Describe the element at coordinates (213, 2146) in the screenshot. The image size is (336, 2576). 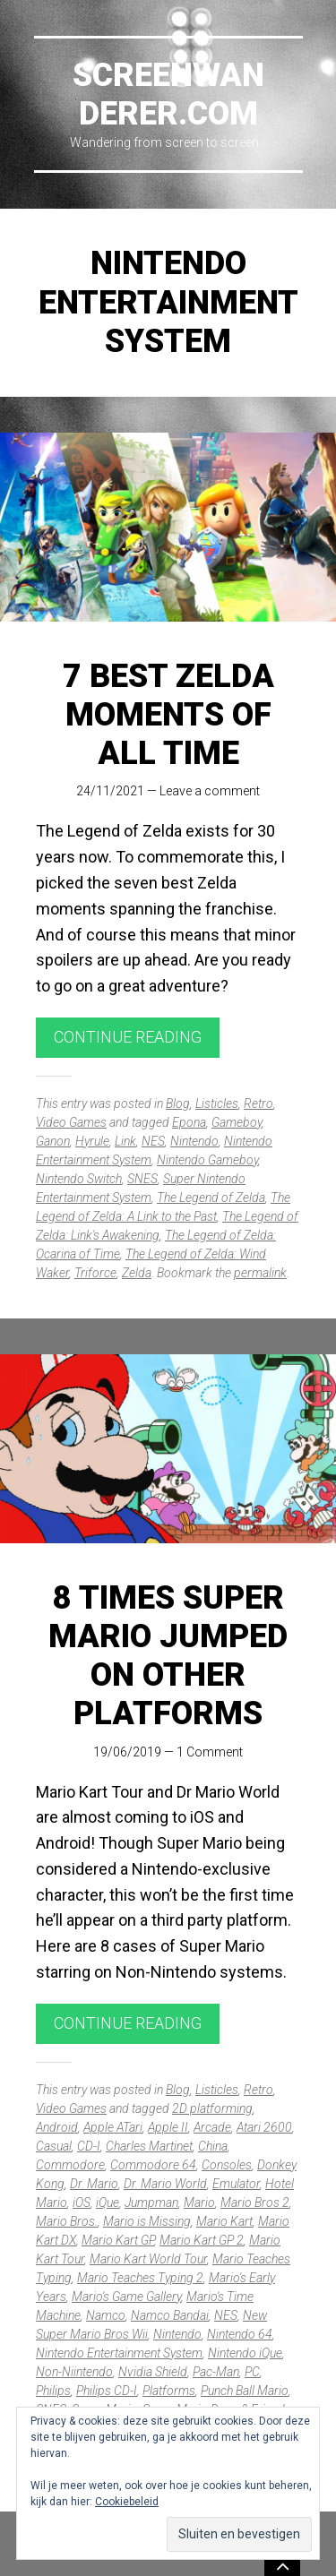
I see `China` at that location.